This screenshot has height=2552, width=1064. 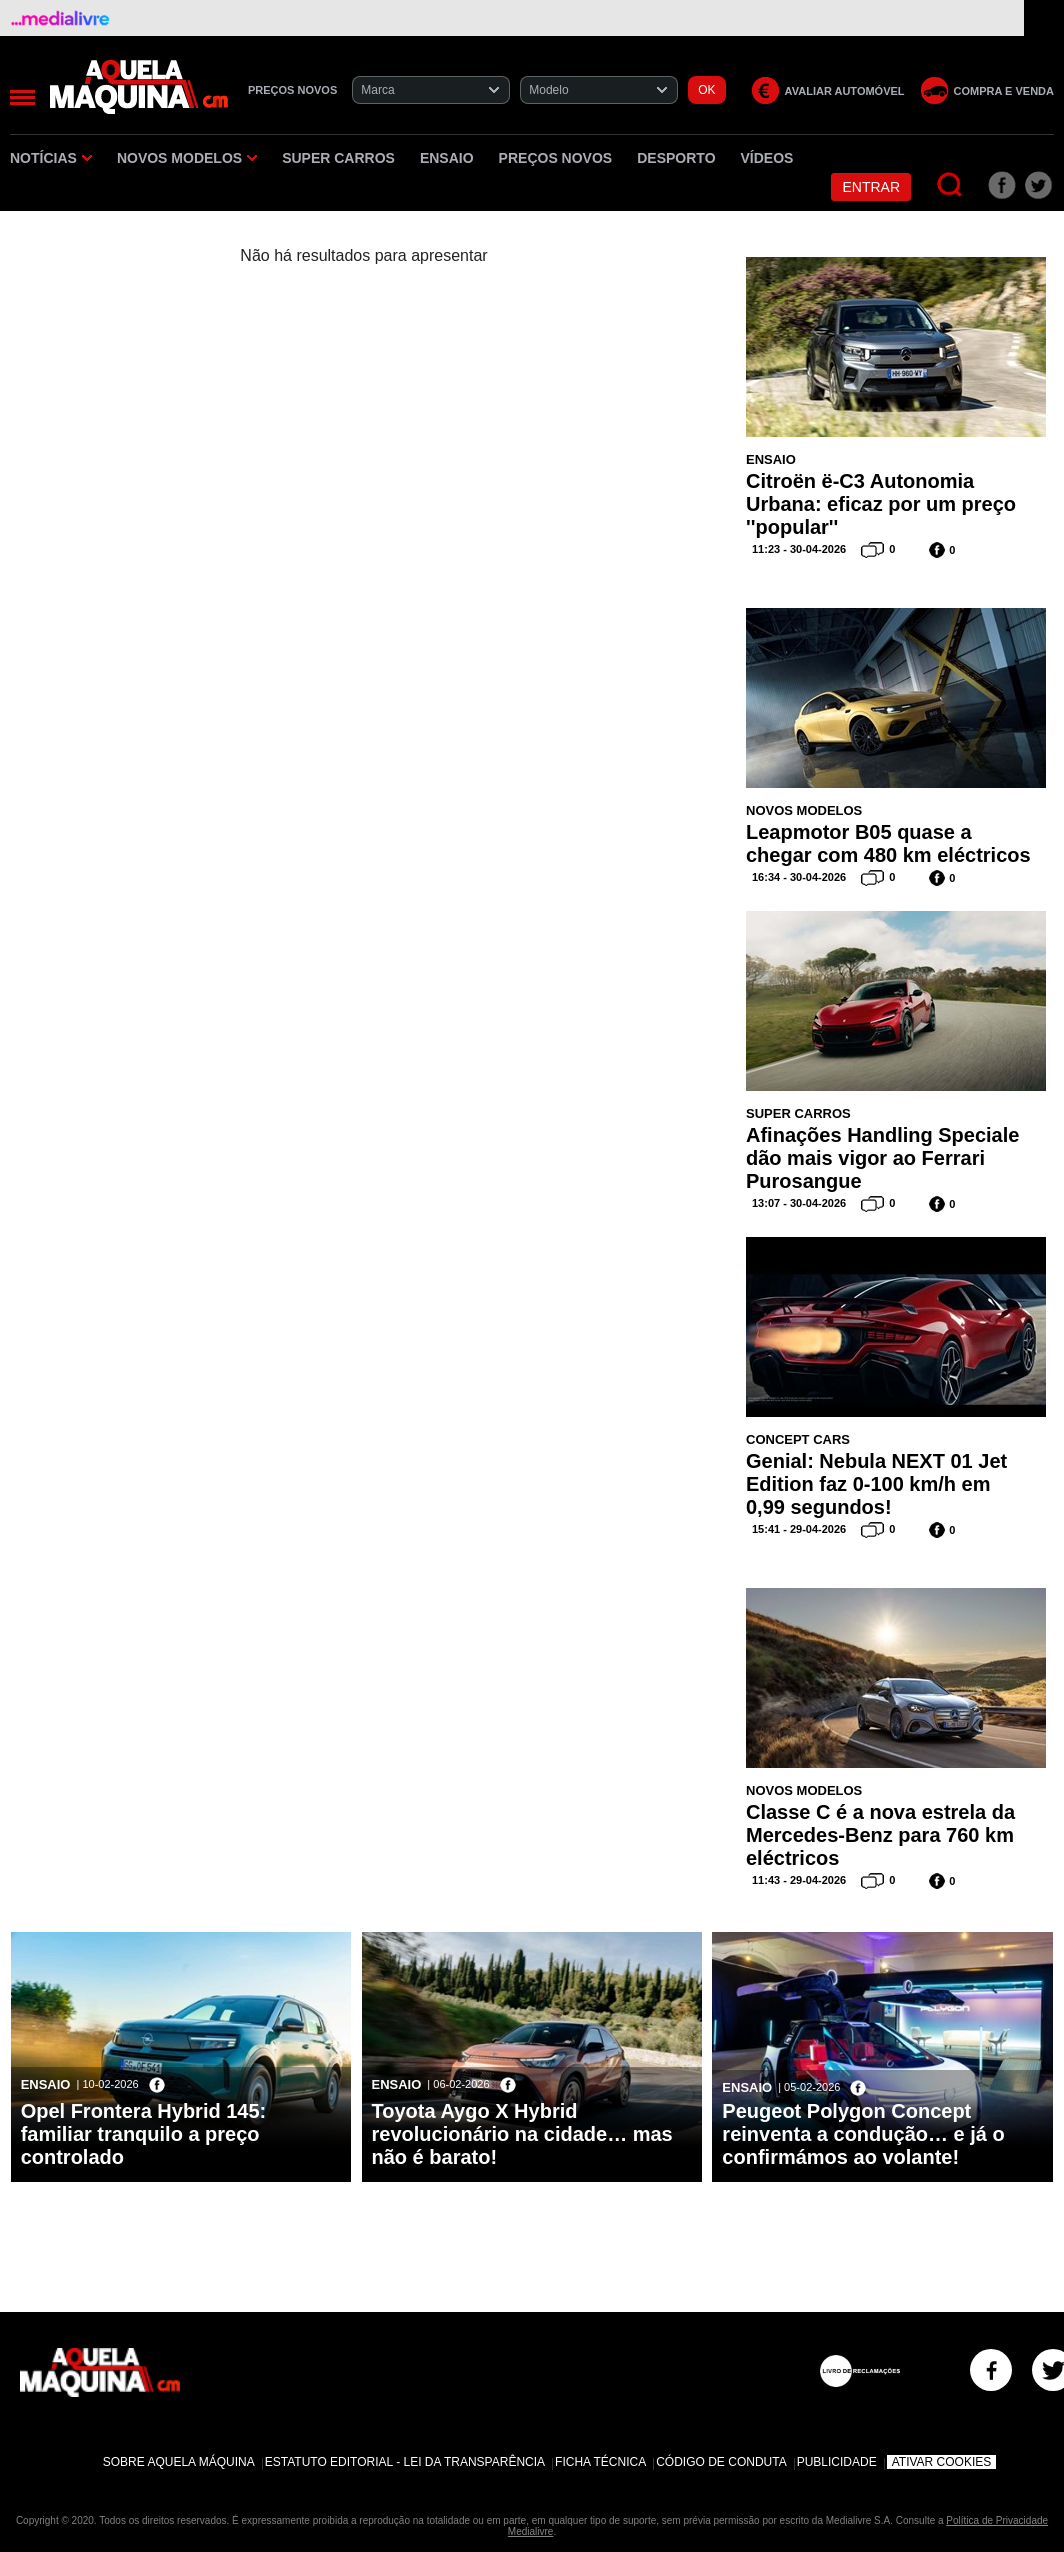 What do you see at coordinates (942, 2462) in the screenshot?
I see `Ativar Cookies` at bounding box center [942, 2462].